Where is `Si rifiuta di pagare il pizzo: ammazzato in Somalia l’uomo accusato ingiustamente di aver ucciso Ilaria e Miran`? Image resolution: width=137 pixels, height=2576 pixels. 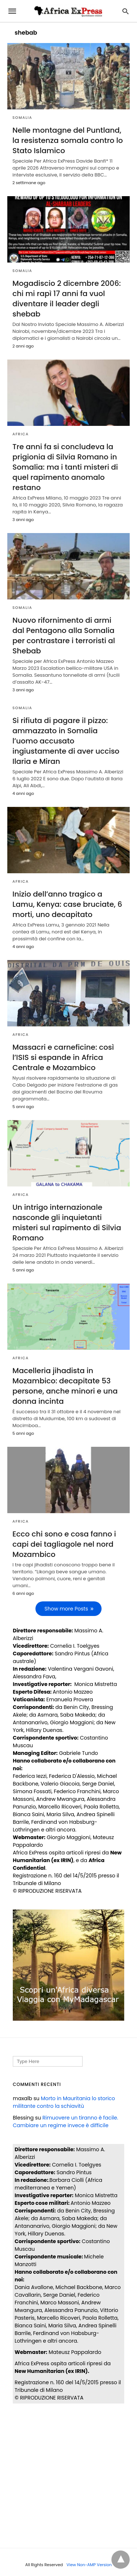
Si rifiuta di pagare il pizzo: ammazzato in Somalia l’uomo accusato ingiustamente di aver ucciso Ilaria e Miran is located at coordinates (65, 740).